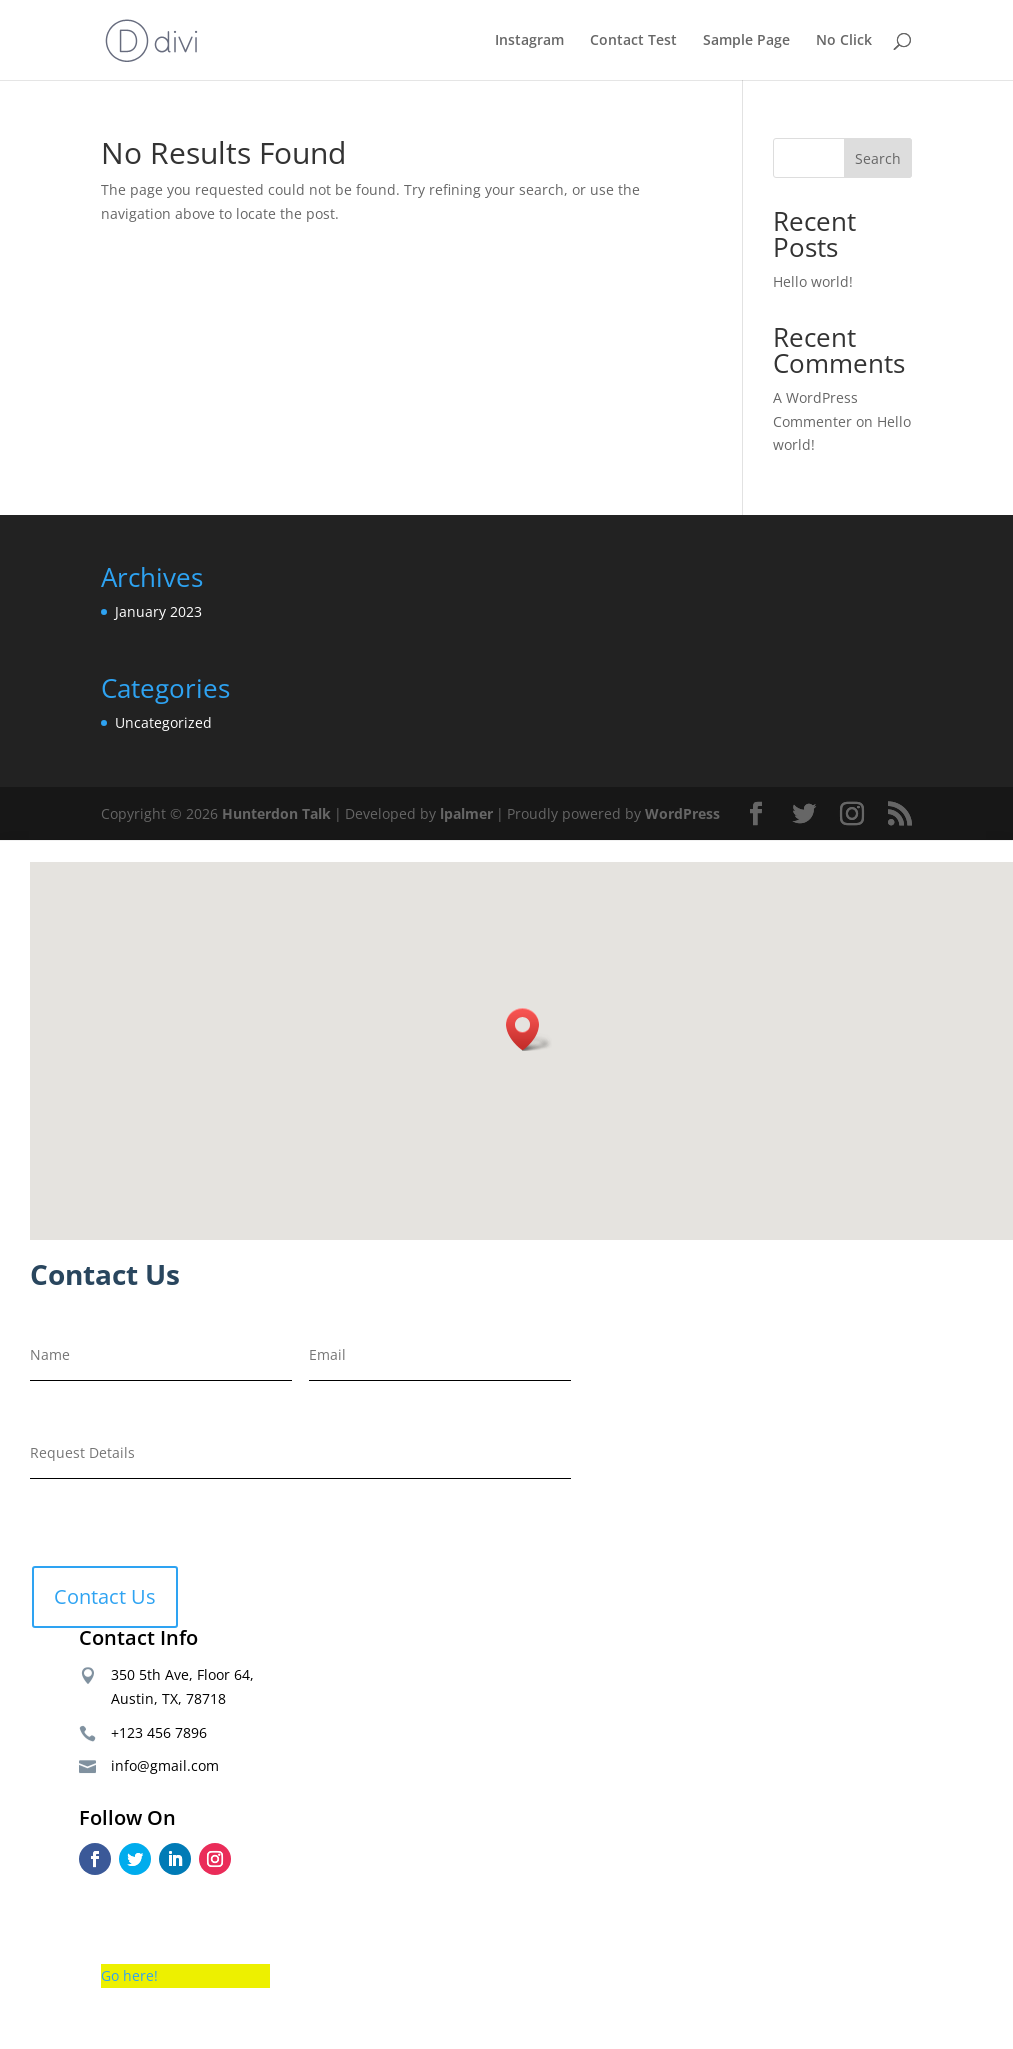 The image size is (1013, 2049). Describe the element at coordinates (746, 41) in the screenshot. I see `Sample Page` at that location.